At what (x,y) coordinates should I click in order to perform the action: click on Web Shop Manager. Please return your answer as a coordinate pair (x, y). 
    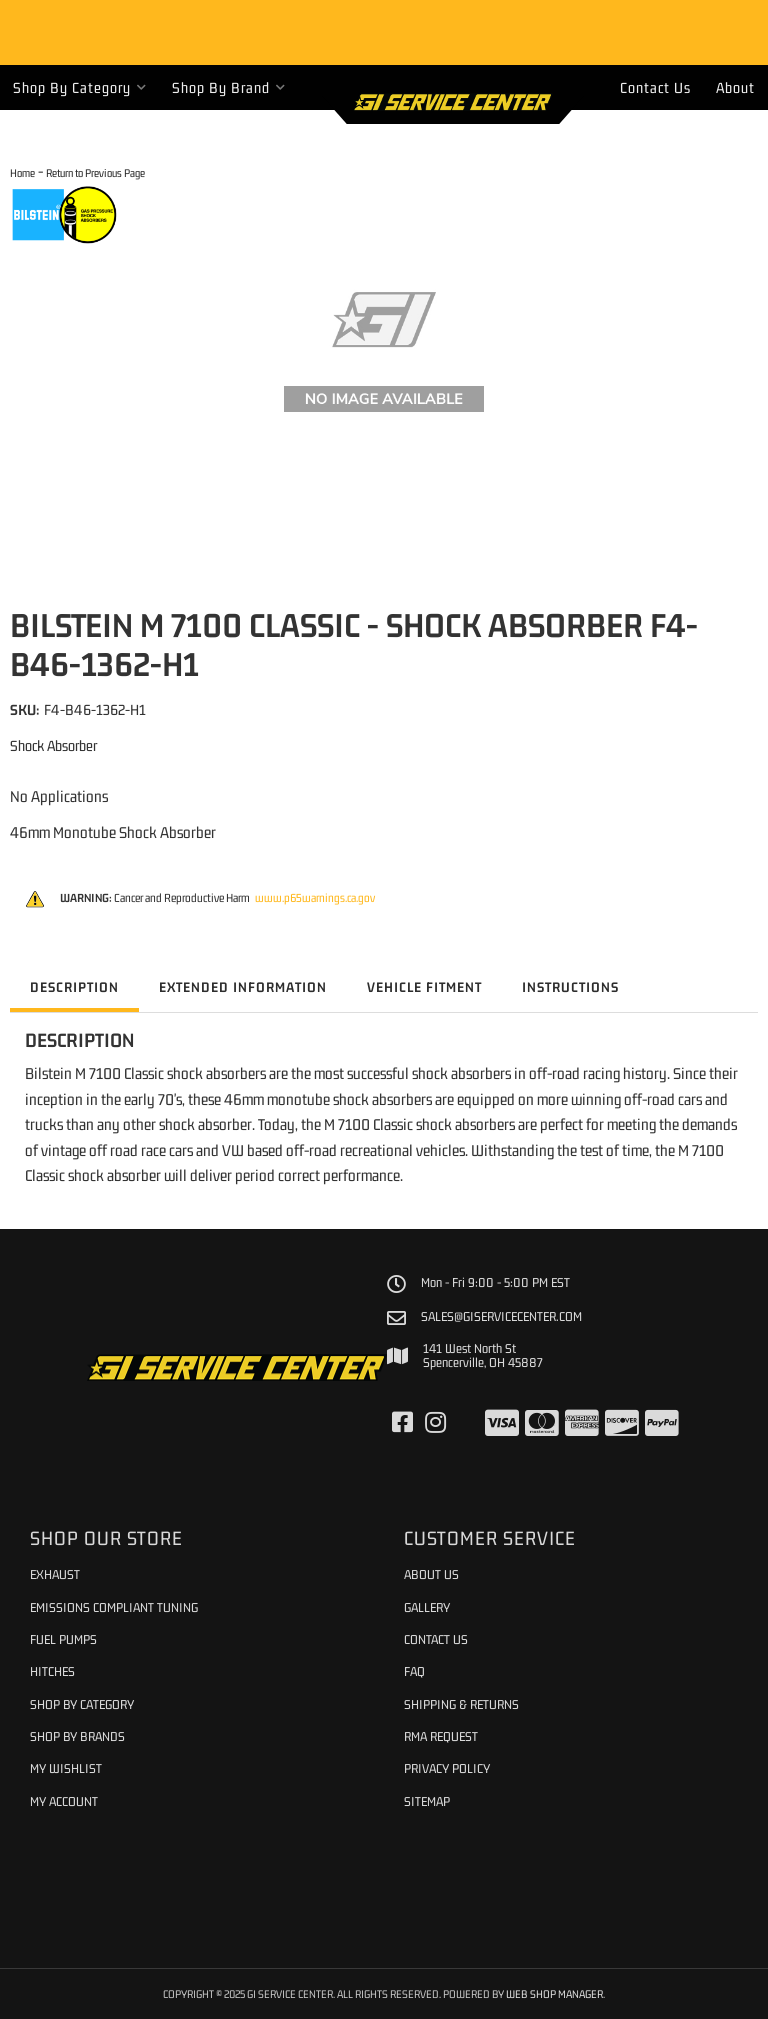
    Looking at the image, I should click on (554, 1993).